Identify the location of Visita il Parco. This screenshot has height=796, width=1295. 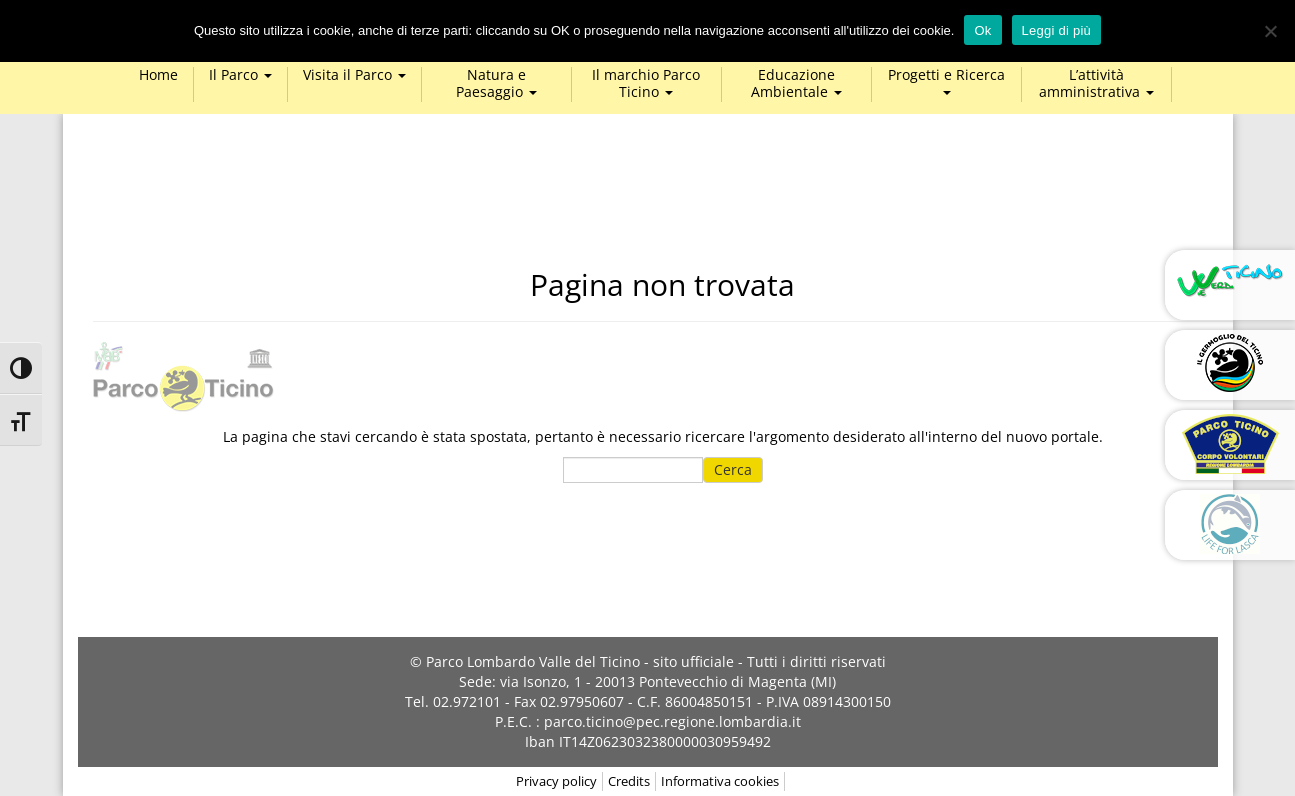
(354, 75).